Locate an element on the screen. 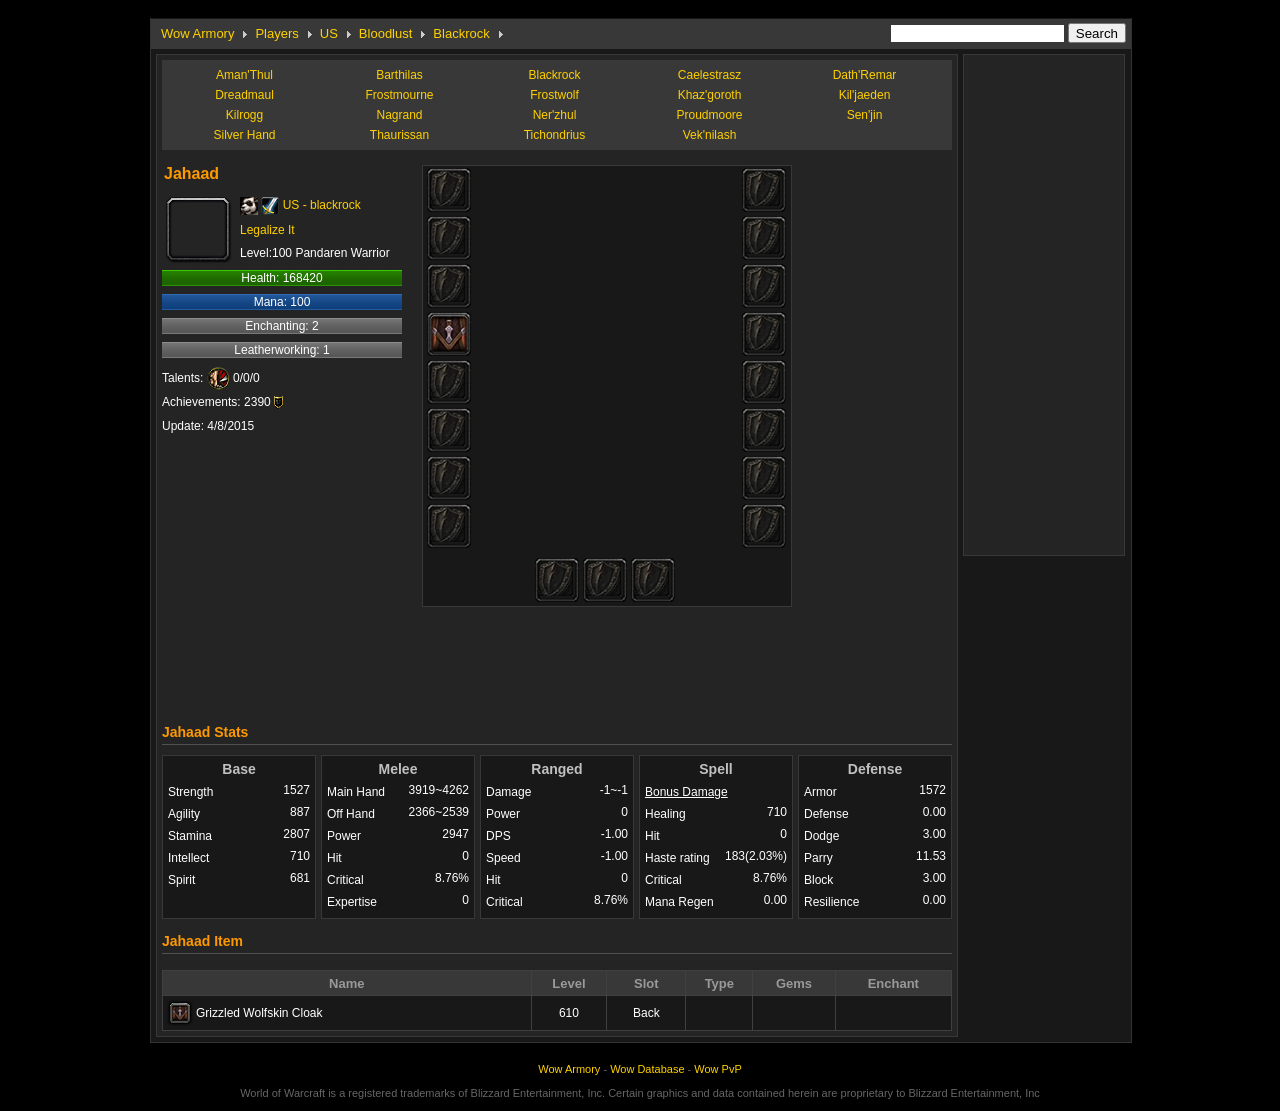 The image size is (1280, 1111). Grizzled Wolfskin Cloak is located at coordinates (259, 1013).